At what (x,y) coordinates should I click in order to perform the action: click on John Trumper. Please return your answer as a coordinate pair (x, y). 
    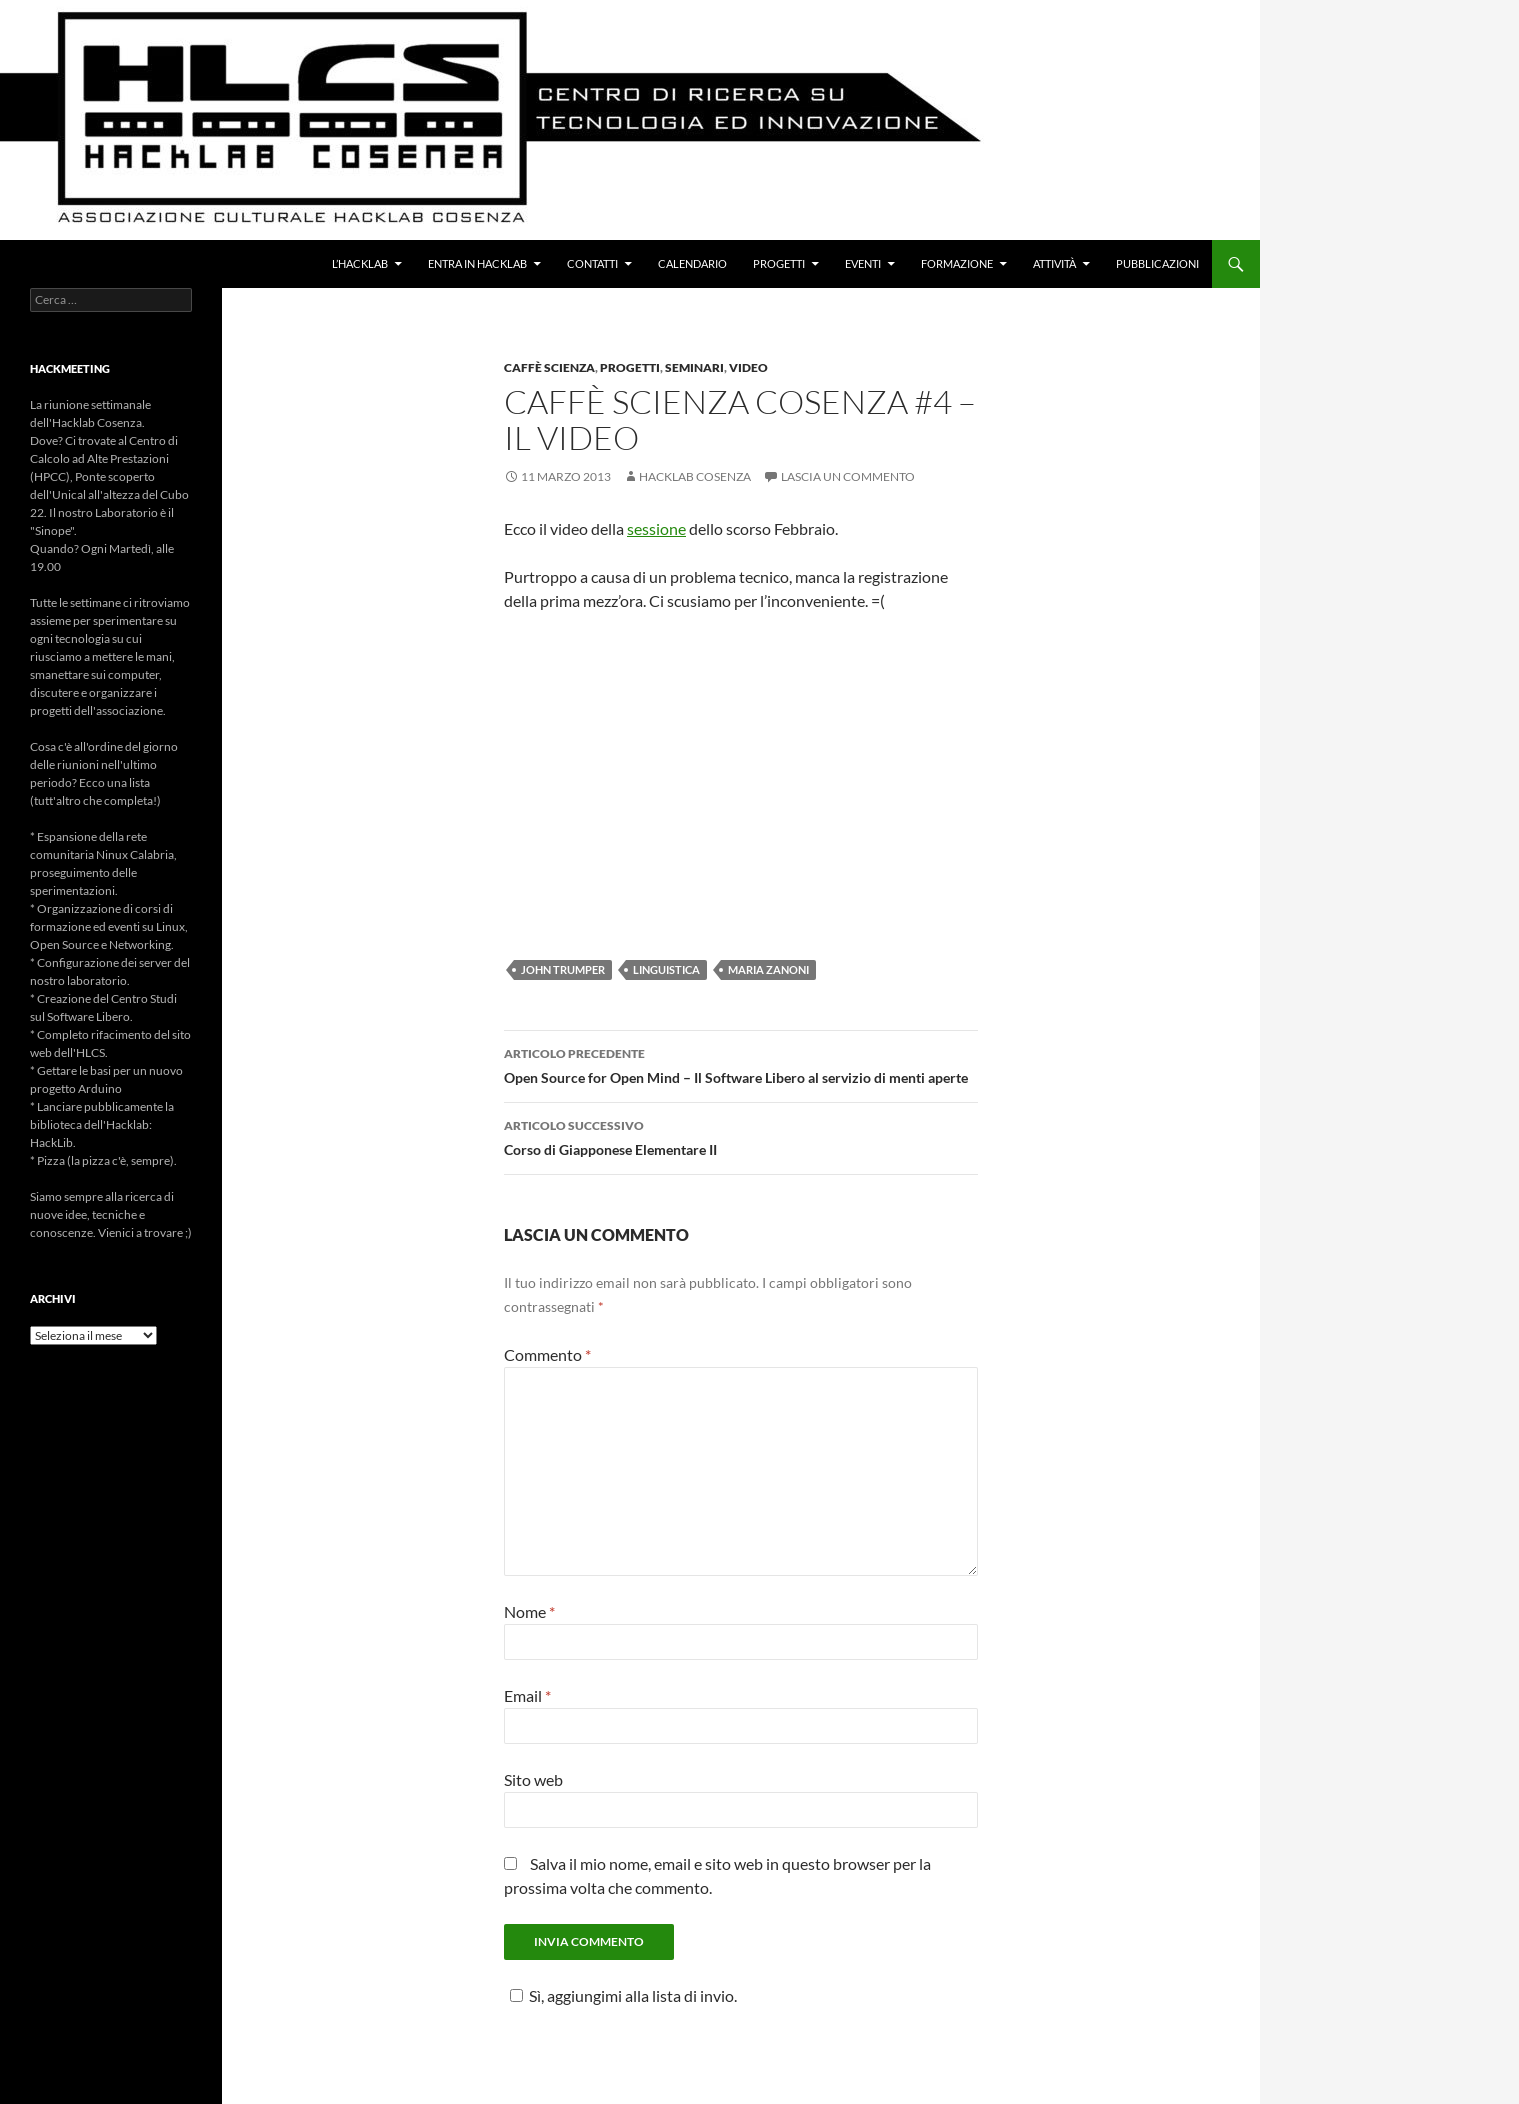
    Looking at the image, I should click on (563, 969).